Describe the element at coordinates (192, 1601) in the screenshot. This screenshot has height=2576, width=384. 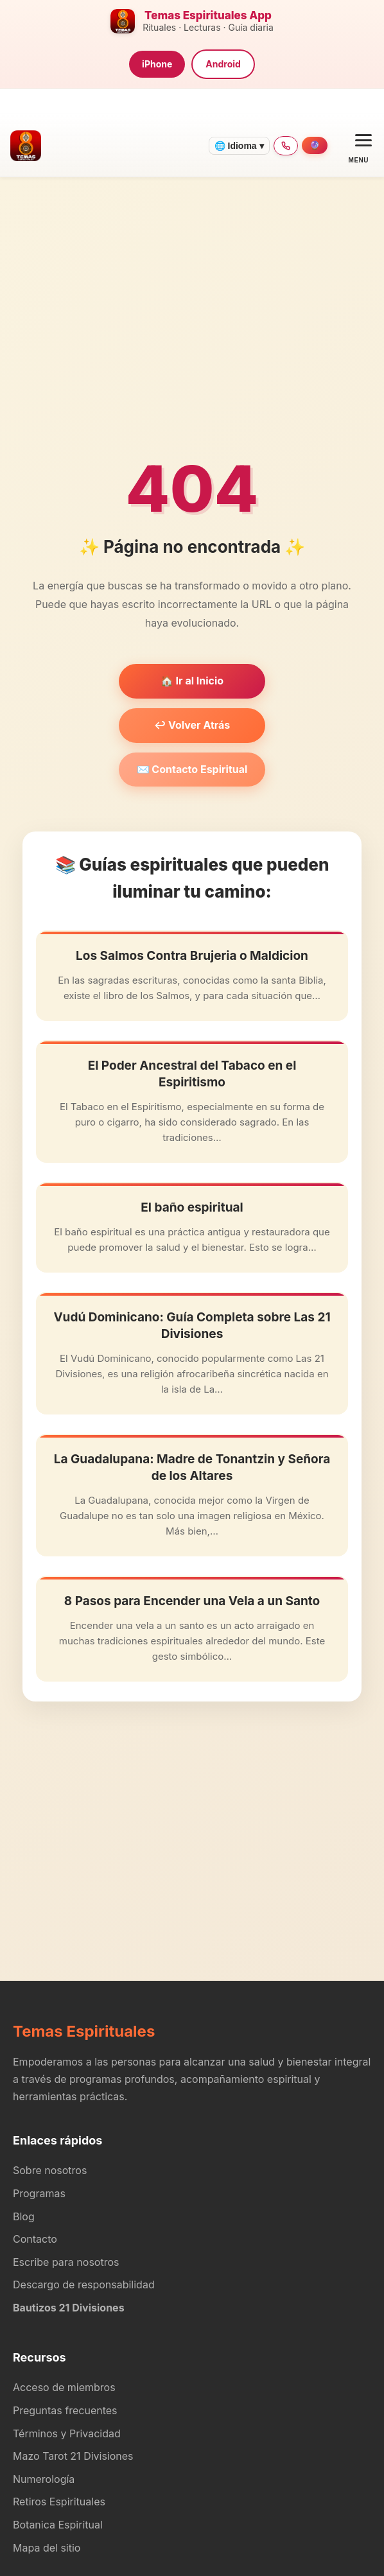
I see `8 Pasos para Encender una Vela a un Santo` at that location.